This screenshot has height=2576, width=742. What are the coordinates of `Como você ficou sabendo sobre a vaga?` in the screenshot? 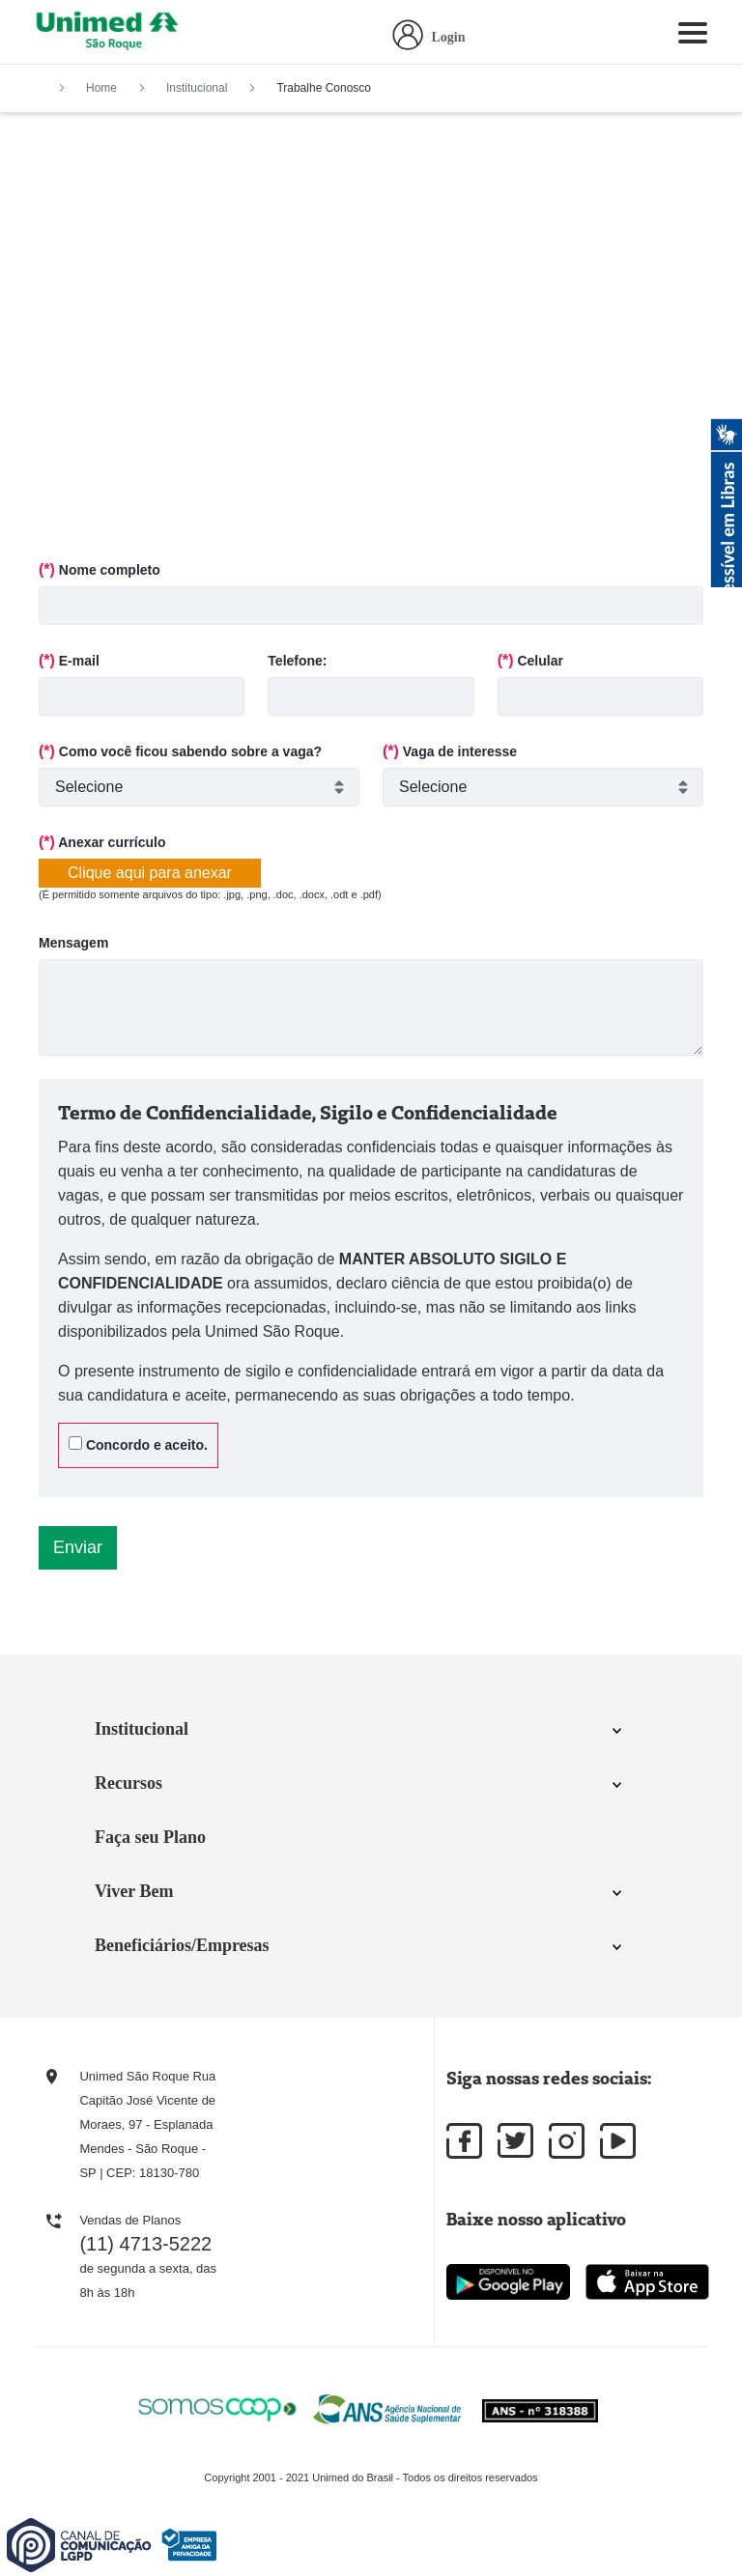 It's located at (180, 751).